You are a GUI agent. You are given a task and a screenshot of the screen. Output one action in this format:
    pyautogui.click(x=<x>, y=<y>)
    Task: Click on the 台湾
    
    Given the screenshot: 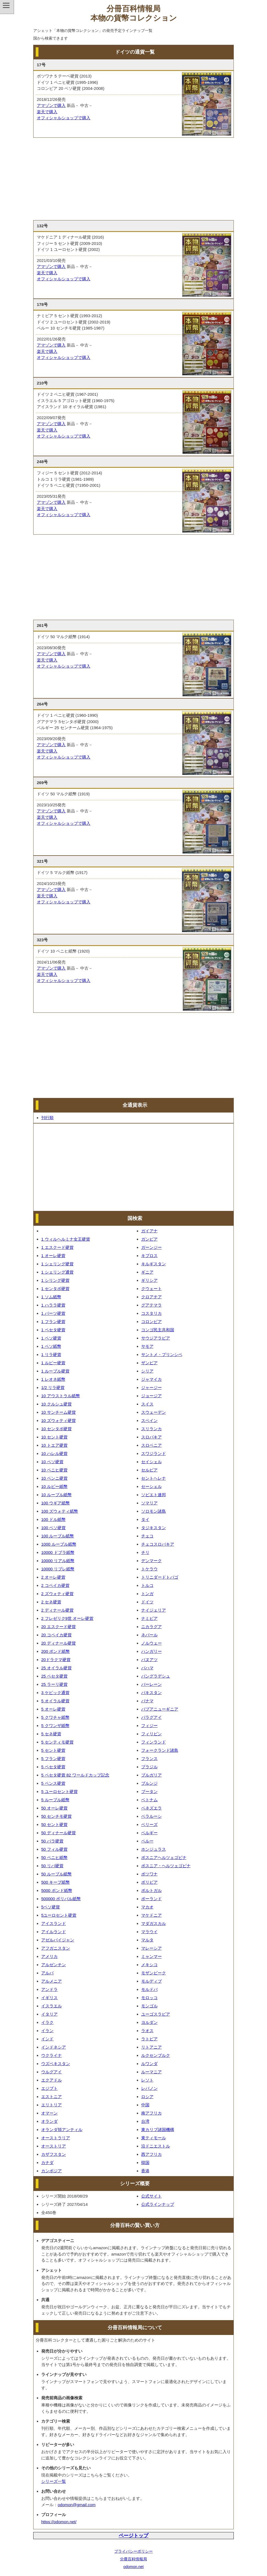 What is the action you would take?
    pyautogui.click(x=145, y=2121)
    